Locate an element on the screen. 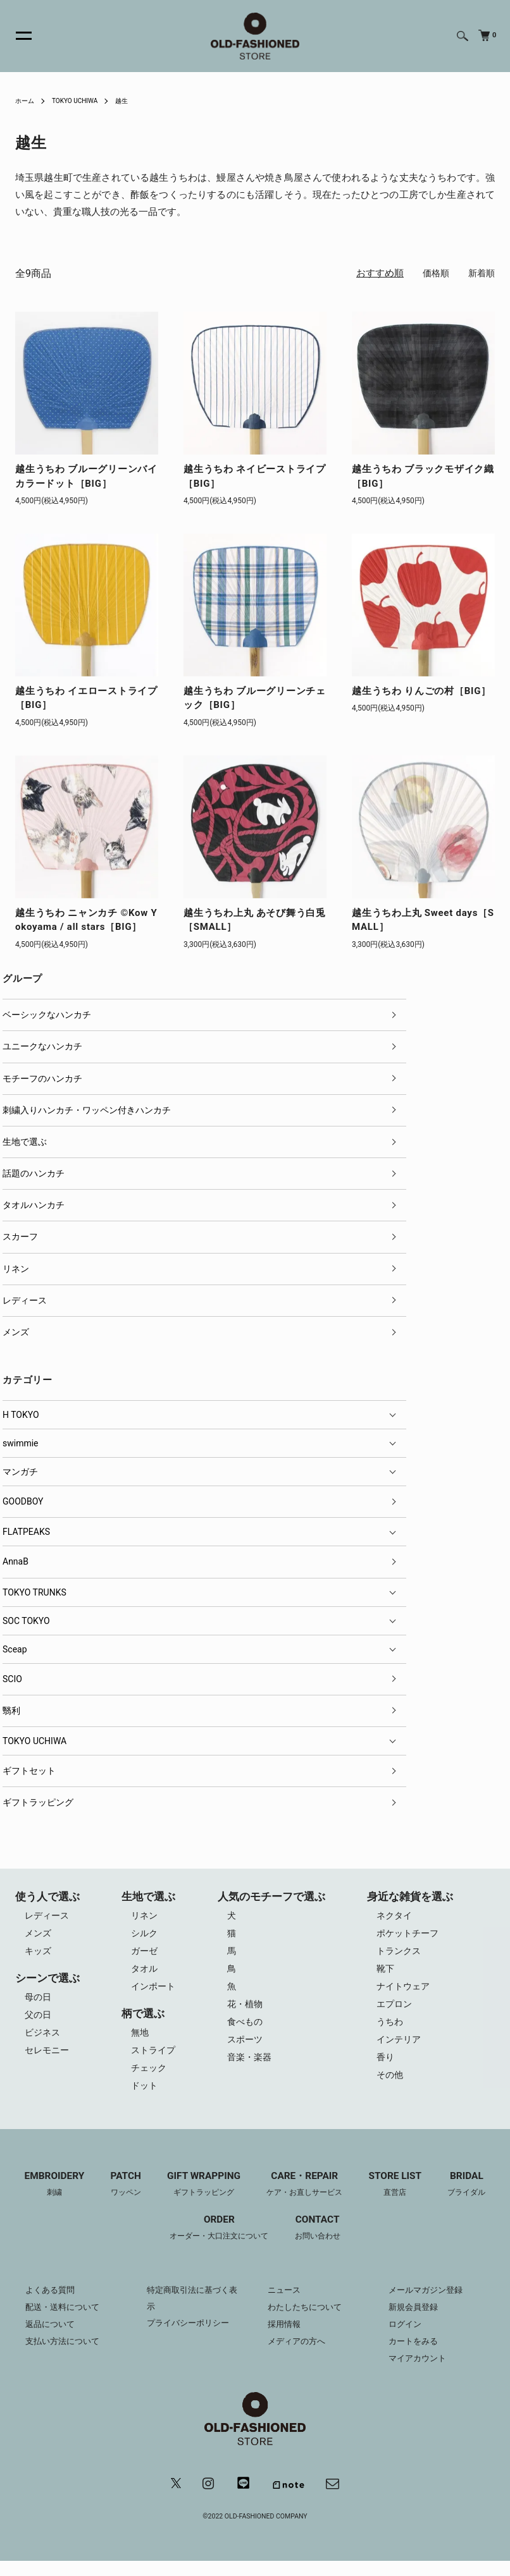  ホーム is located at coordinates (26, 100).